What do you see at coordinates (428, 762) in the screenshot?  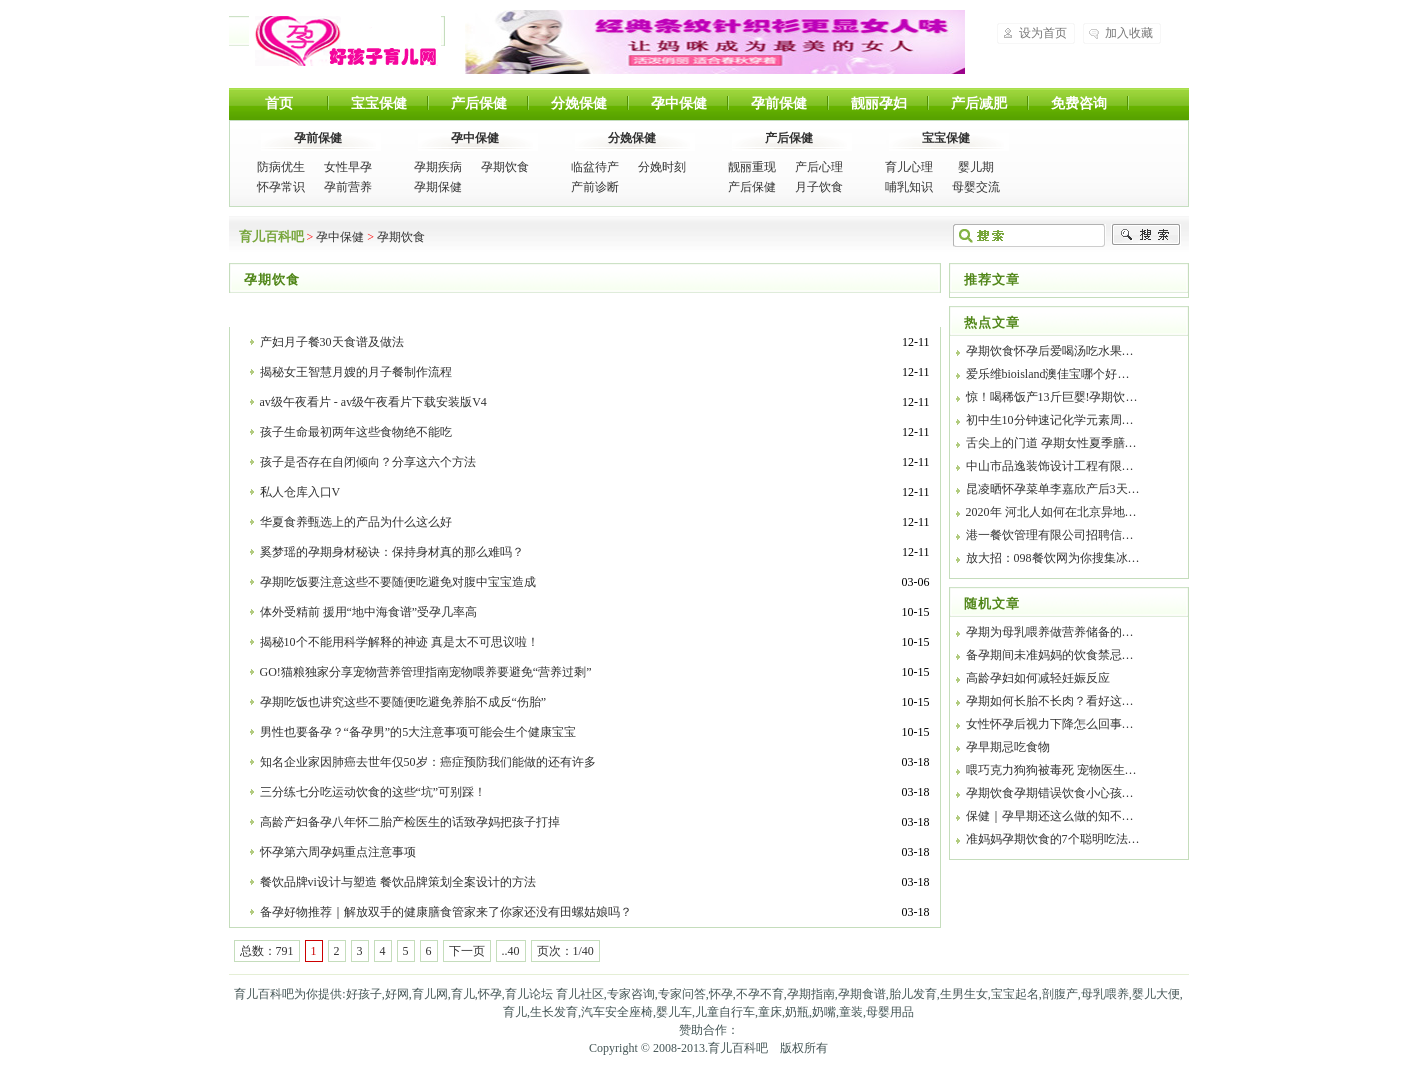 I see `知名企业家因肺癌去世年仅50岁：癌症预防我们能做的还有许多` at bounding box center [428, 762].